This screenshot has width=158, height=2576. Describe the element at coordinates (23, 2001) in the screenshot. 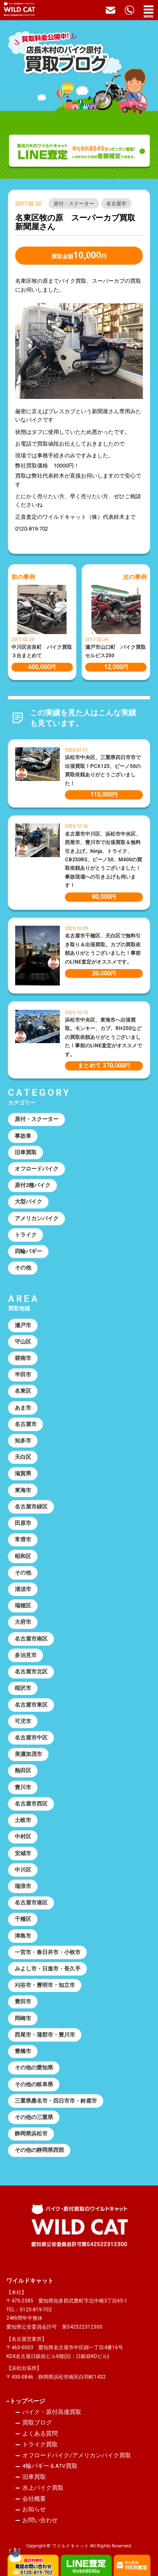

I see `豊田市` at that location.